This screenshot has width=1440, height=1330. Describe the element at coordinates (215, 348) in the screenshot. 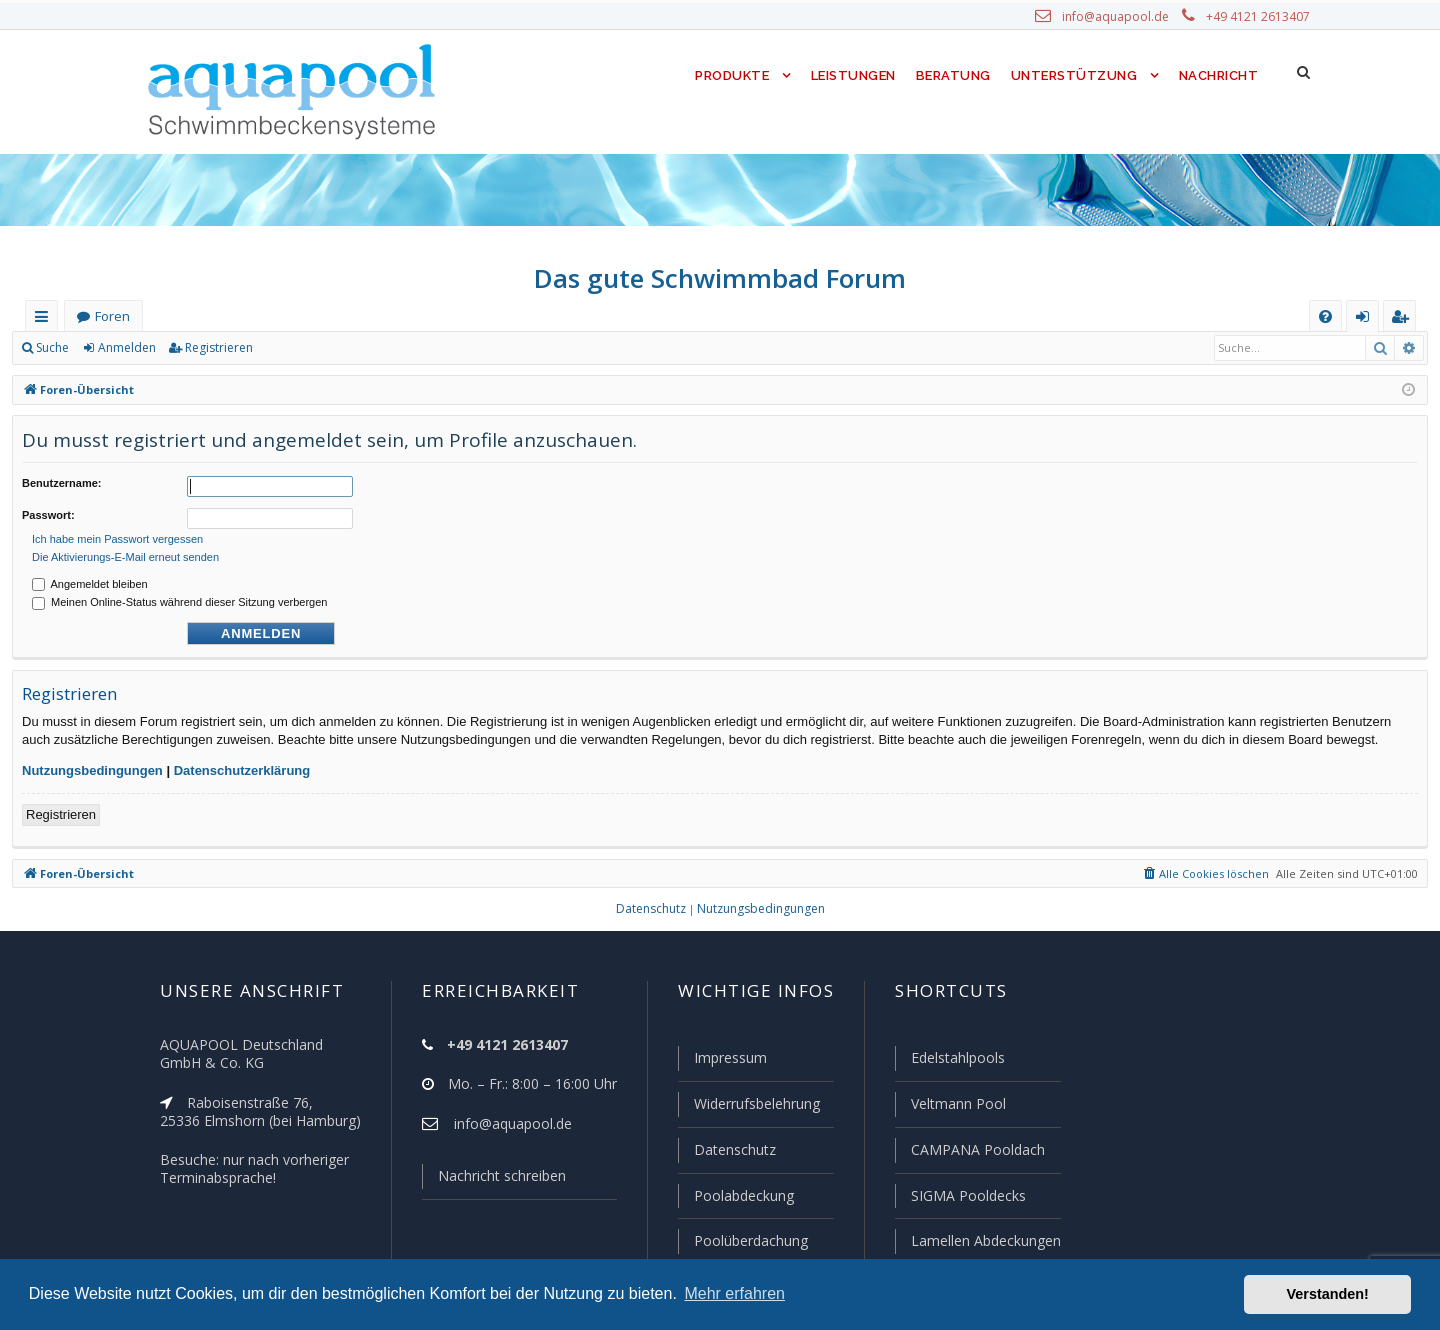

I see `Registrieren` at that location.